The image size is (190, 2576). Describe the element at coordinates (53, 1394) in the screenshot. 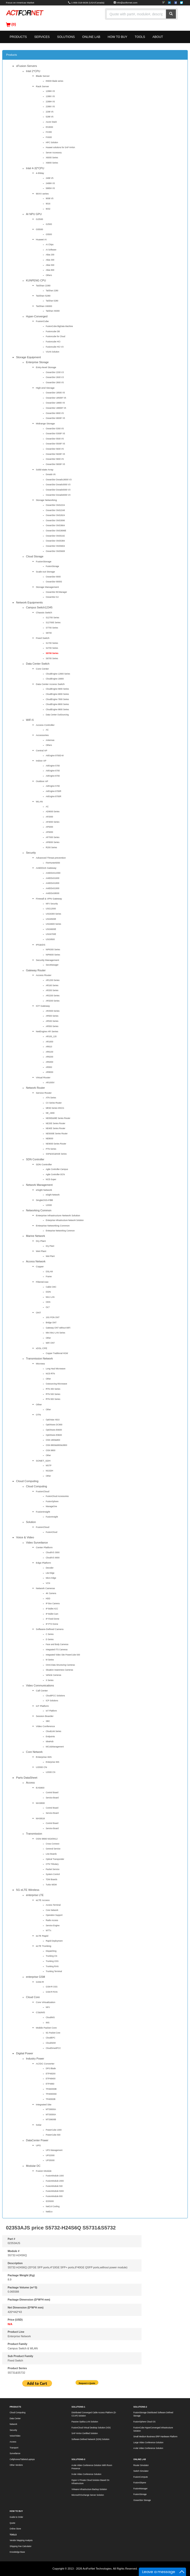

I see `RTN 500 Series` at that location.